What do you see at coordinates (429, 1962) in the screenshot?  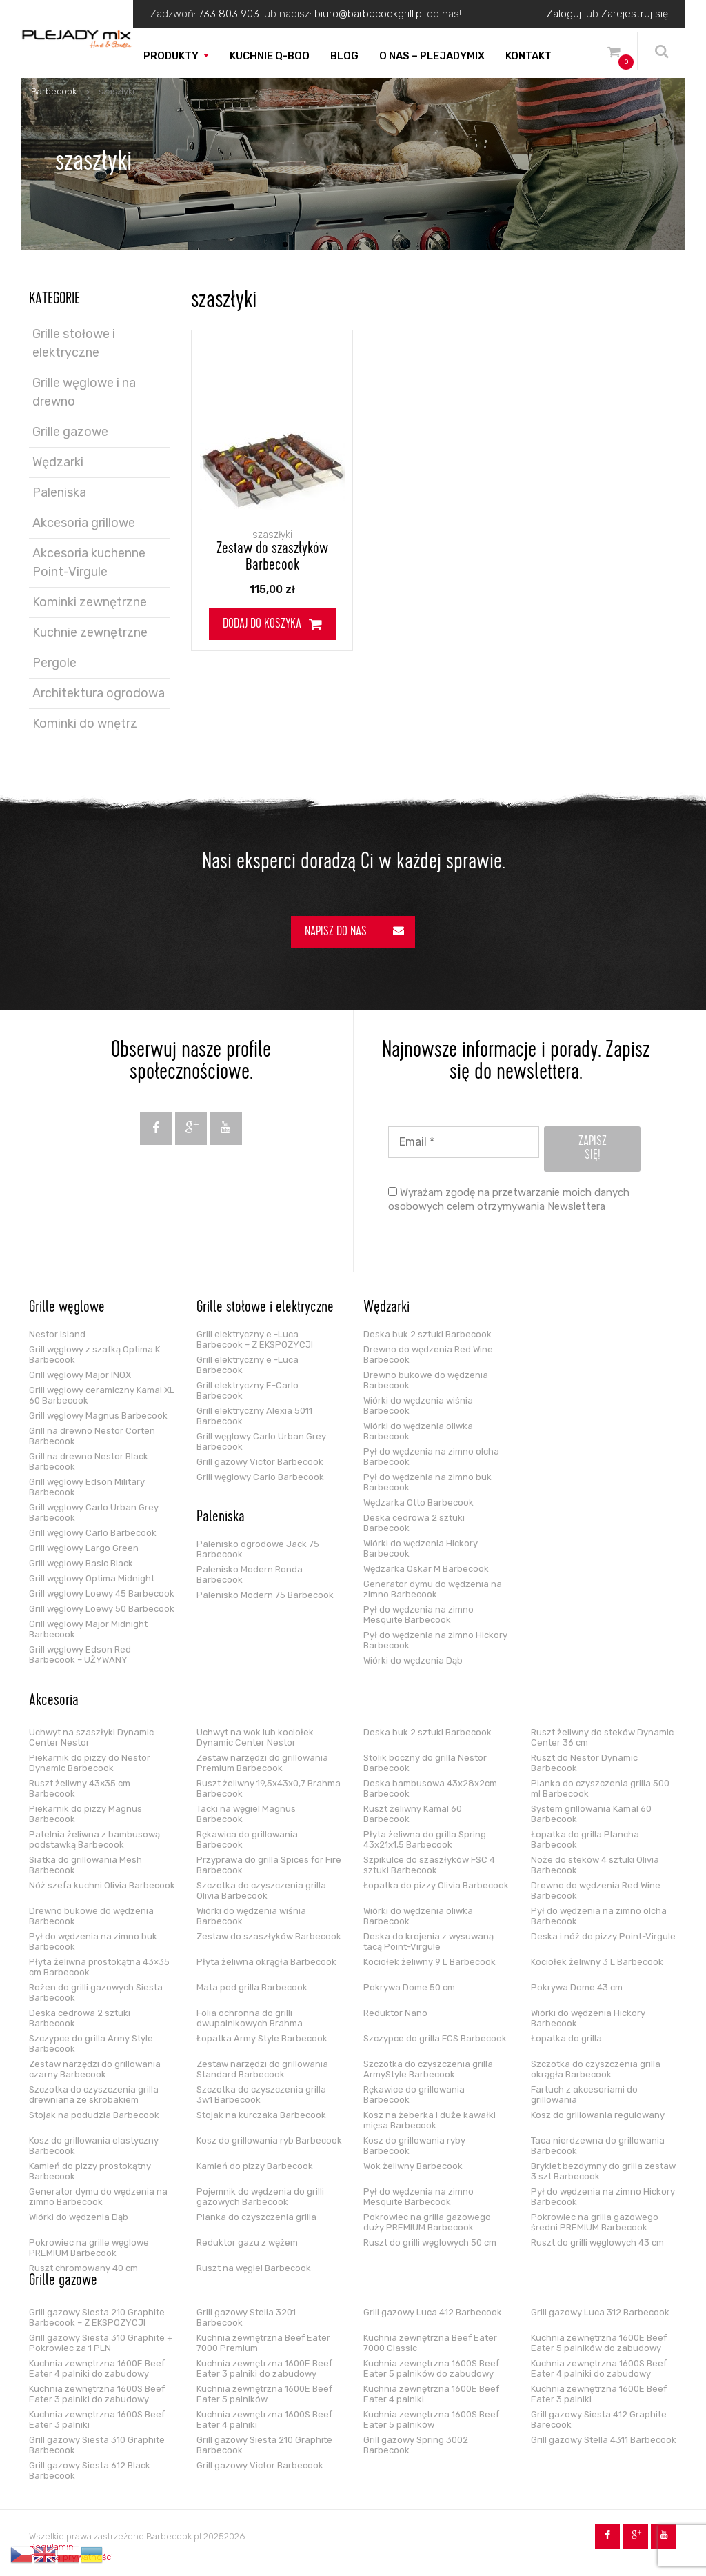 I see `Kociołek żeliwny 9 L Barbecook` at bounding box center [429, 1962].